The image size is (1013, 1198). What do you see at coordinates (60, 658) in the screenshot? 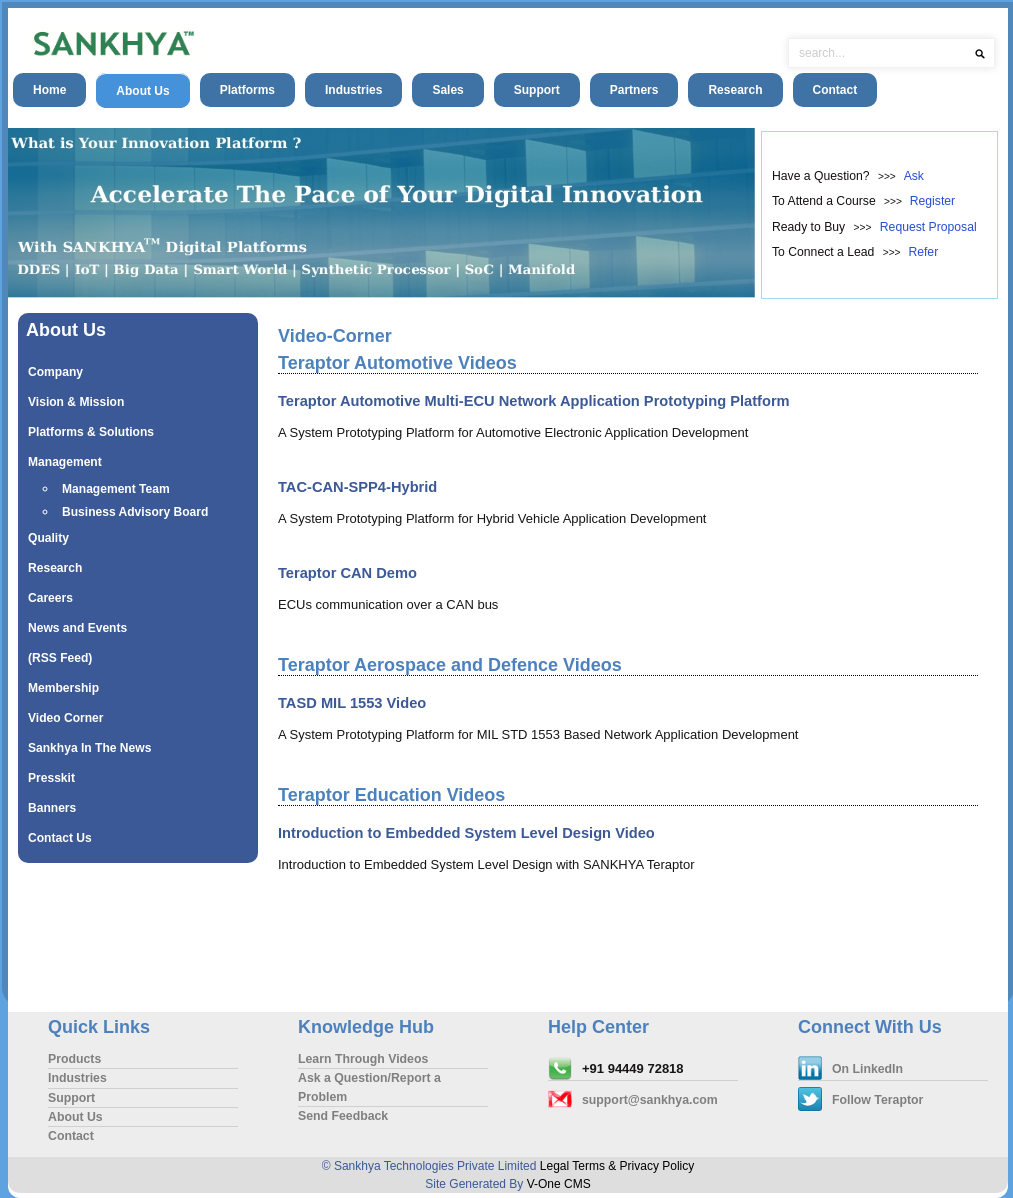
I see `(RSS Feed)` at bounding box center [60, 658].